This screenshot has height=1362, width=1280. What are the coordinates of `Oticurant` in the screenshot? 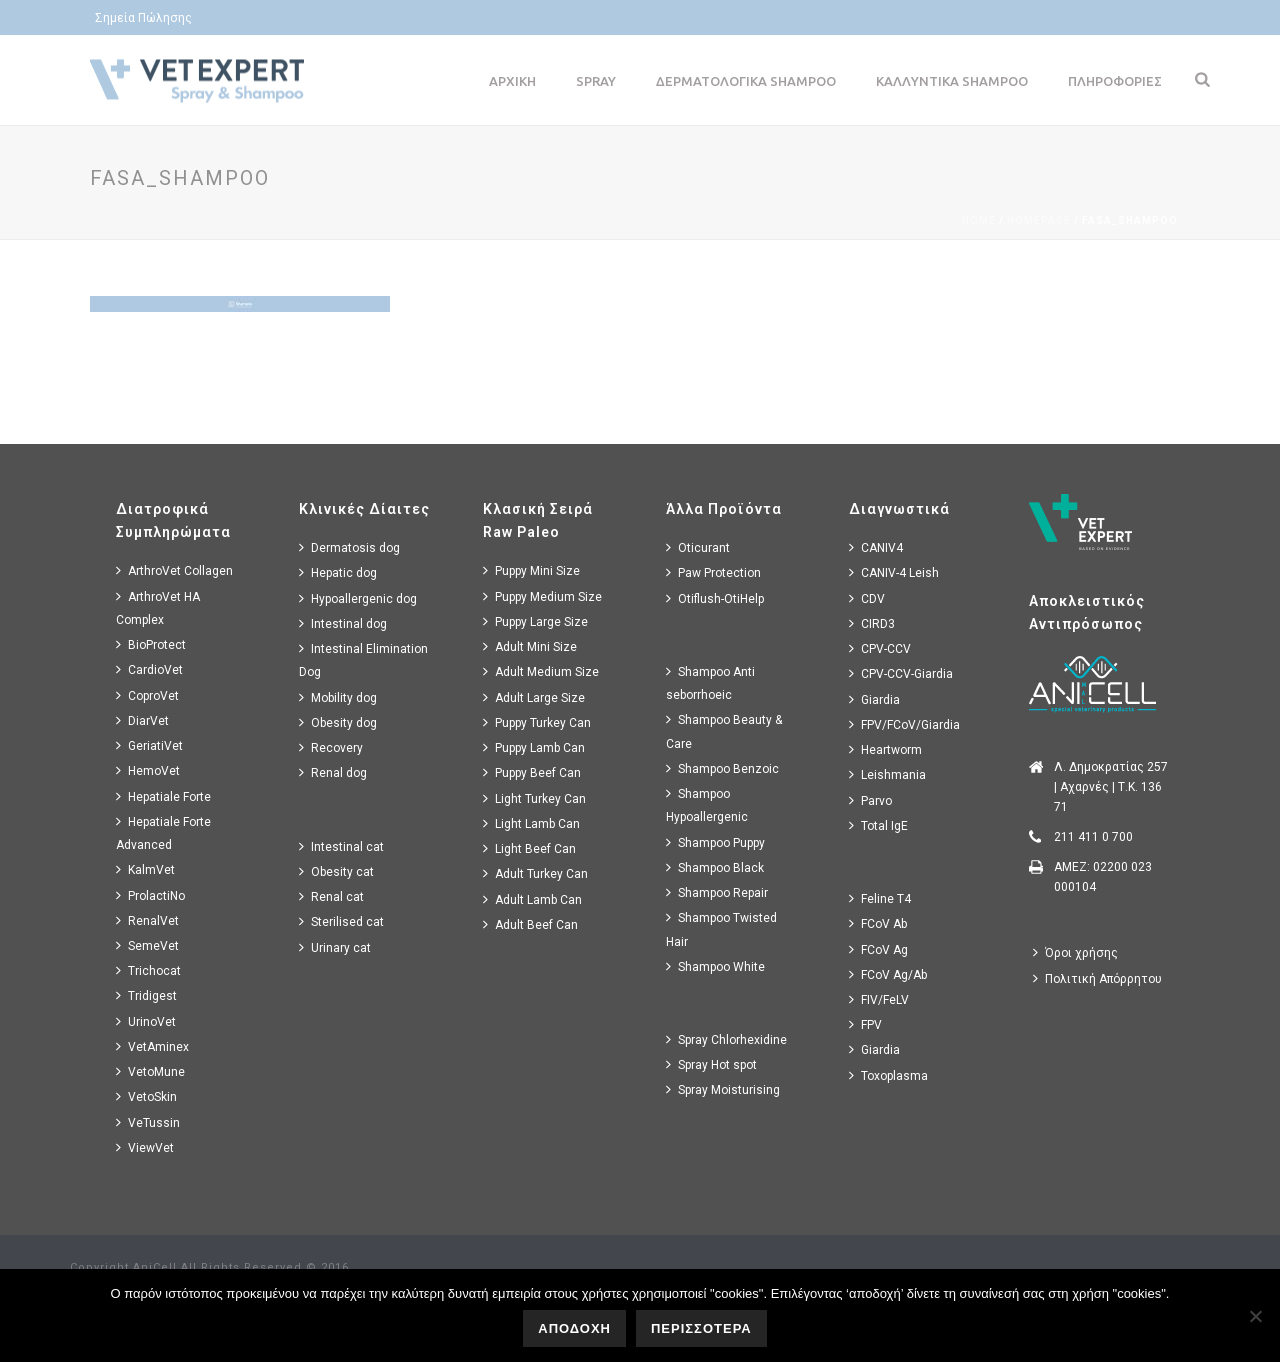 It's located at (698, 547).